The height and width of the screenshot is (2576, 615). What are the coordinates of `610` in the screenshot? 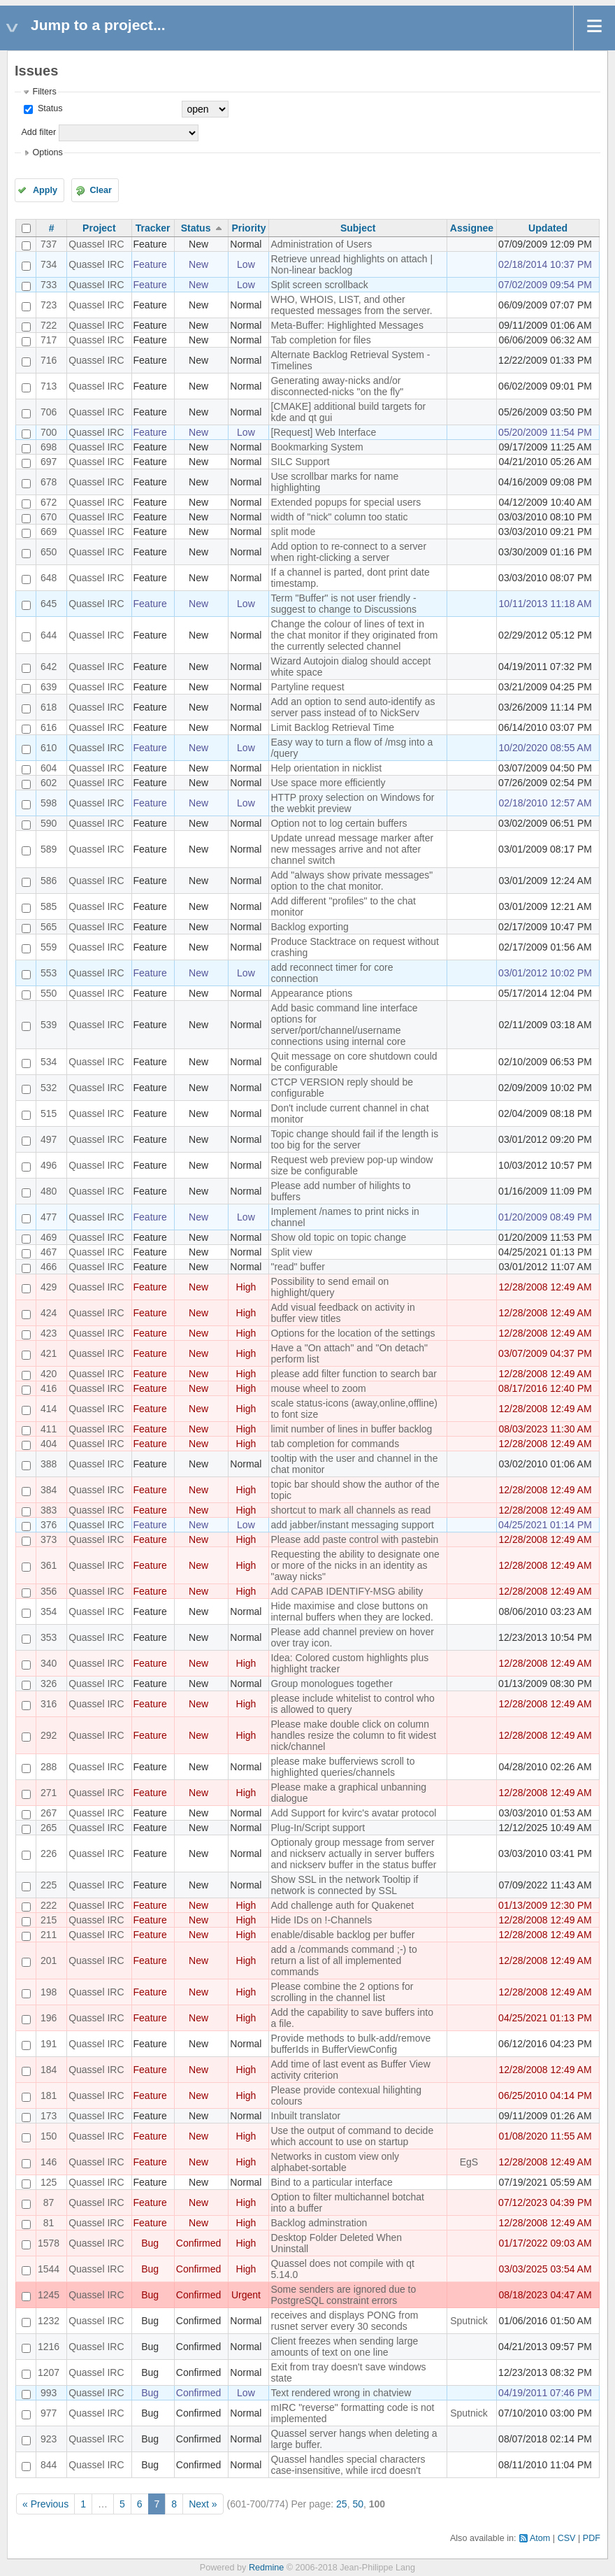 It's located at (49, 747).